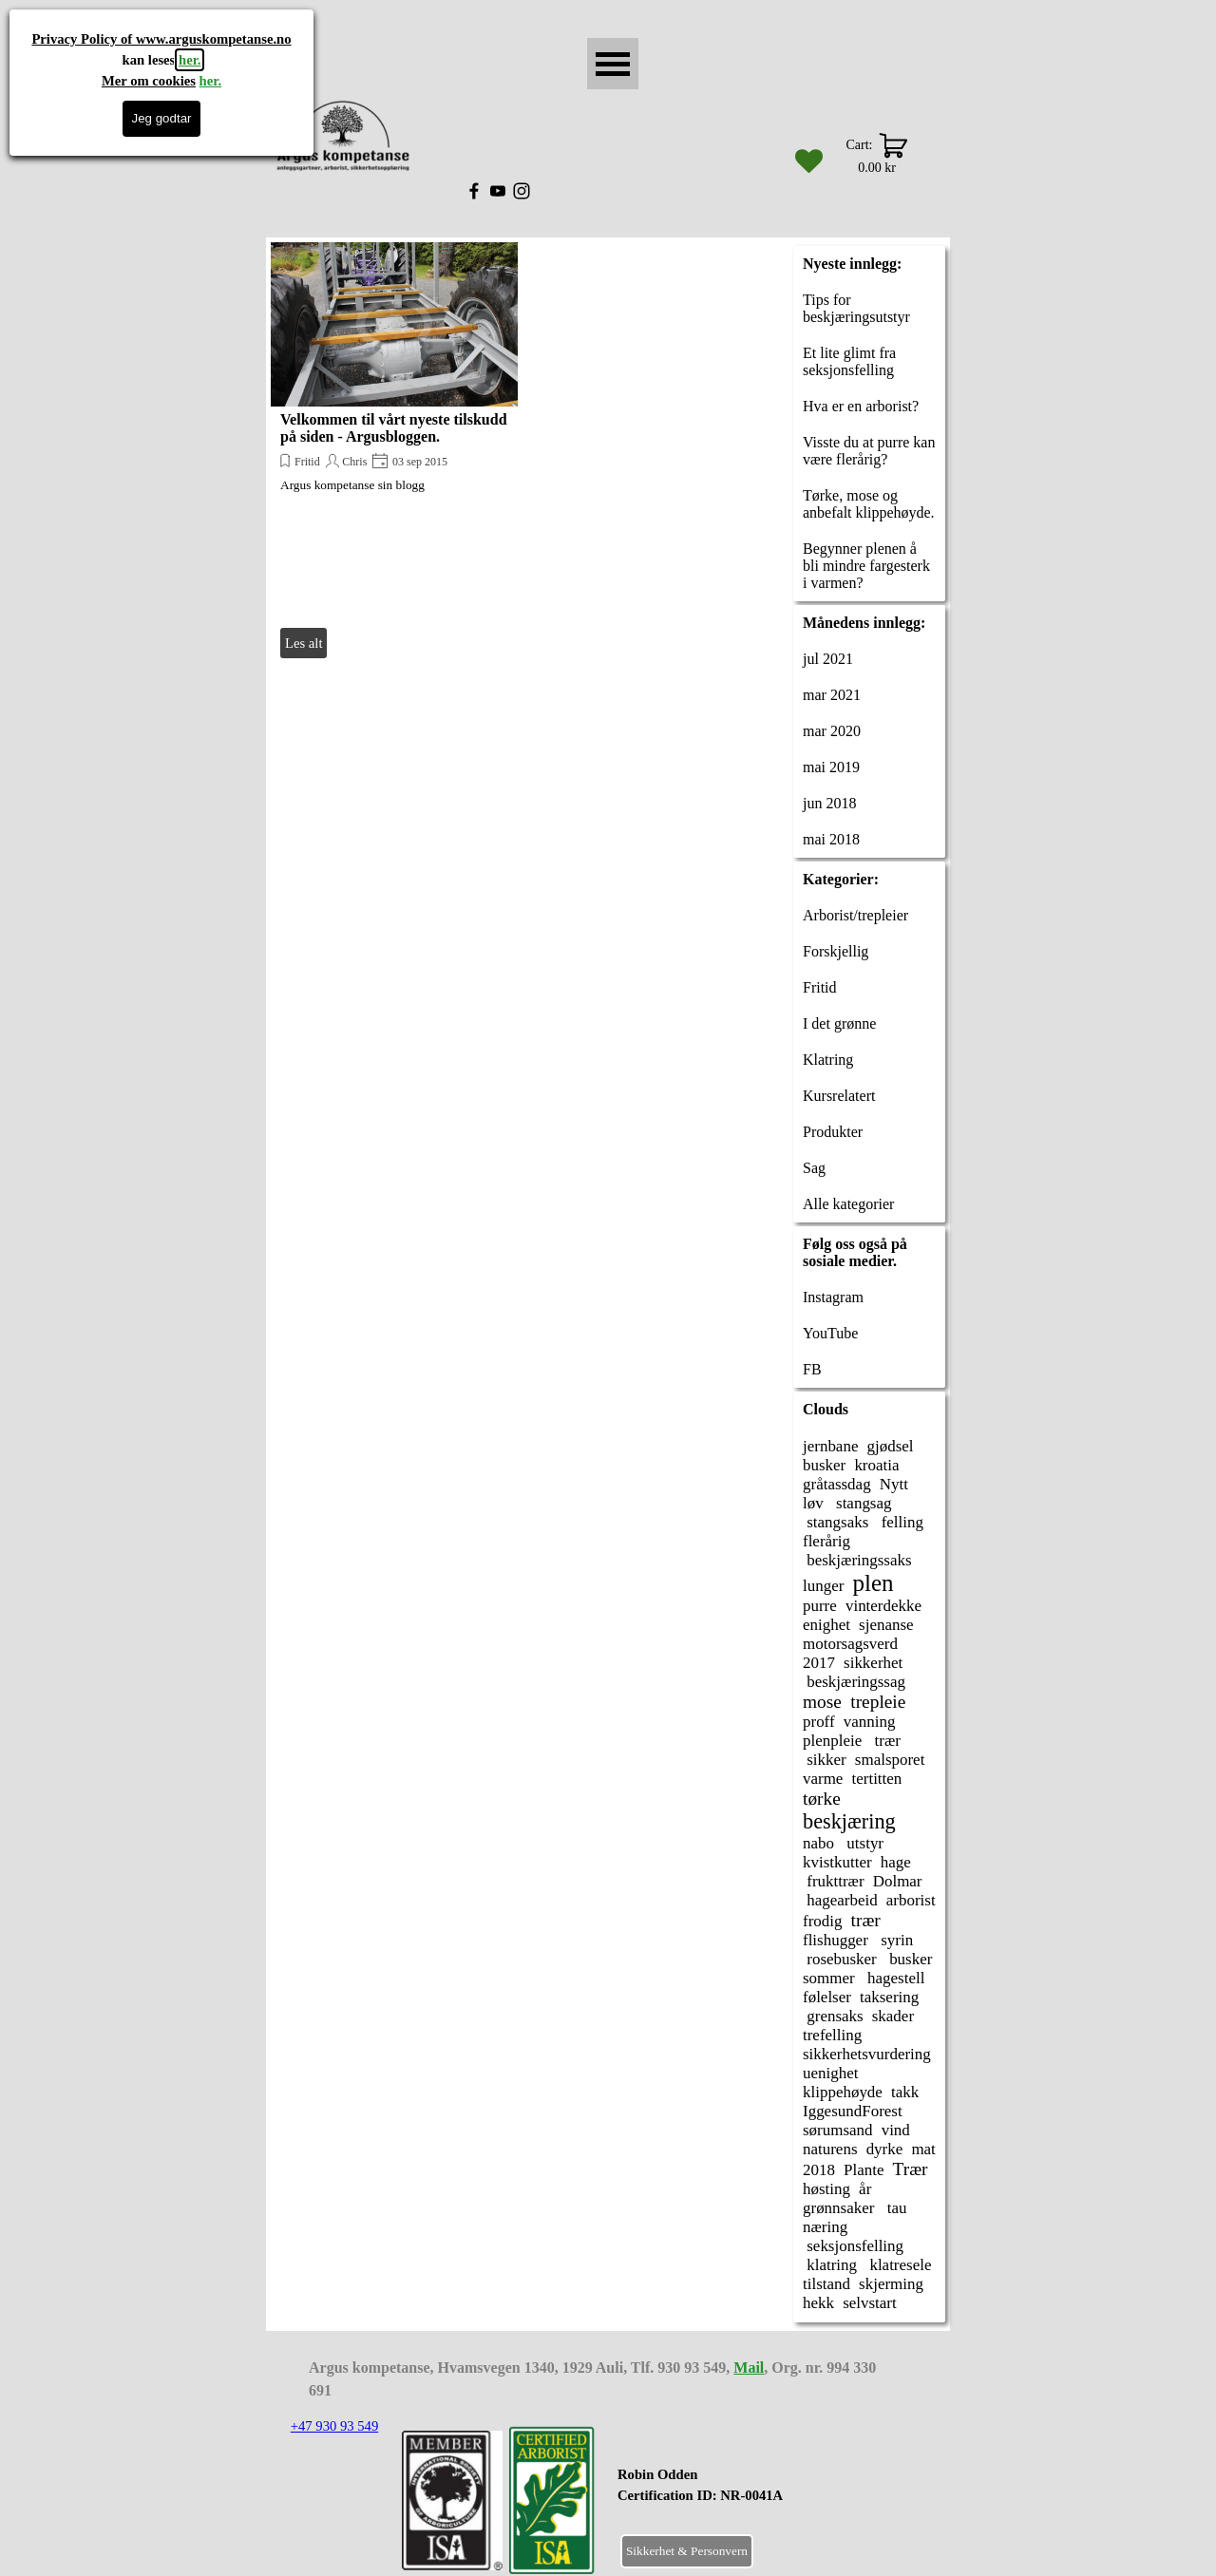  Describe the element at coordinates (747, 2495) in the screenshot. I see `[tabpanel]` at that location.